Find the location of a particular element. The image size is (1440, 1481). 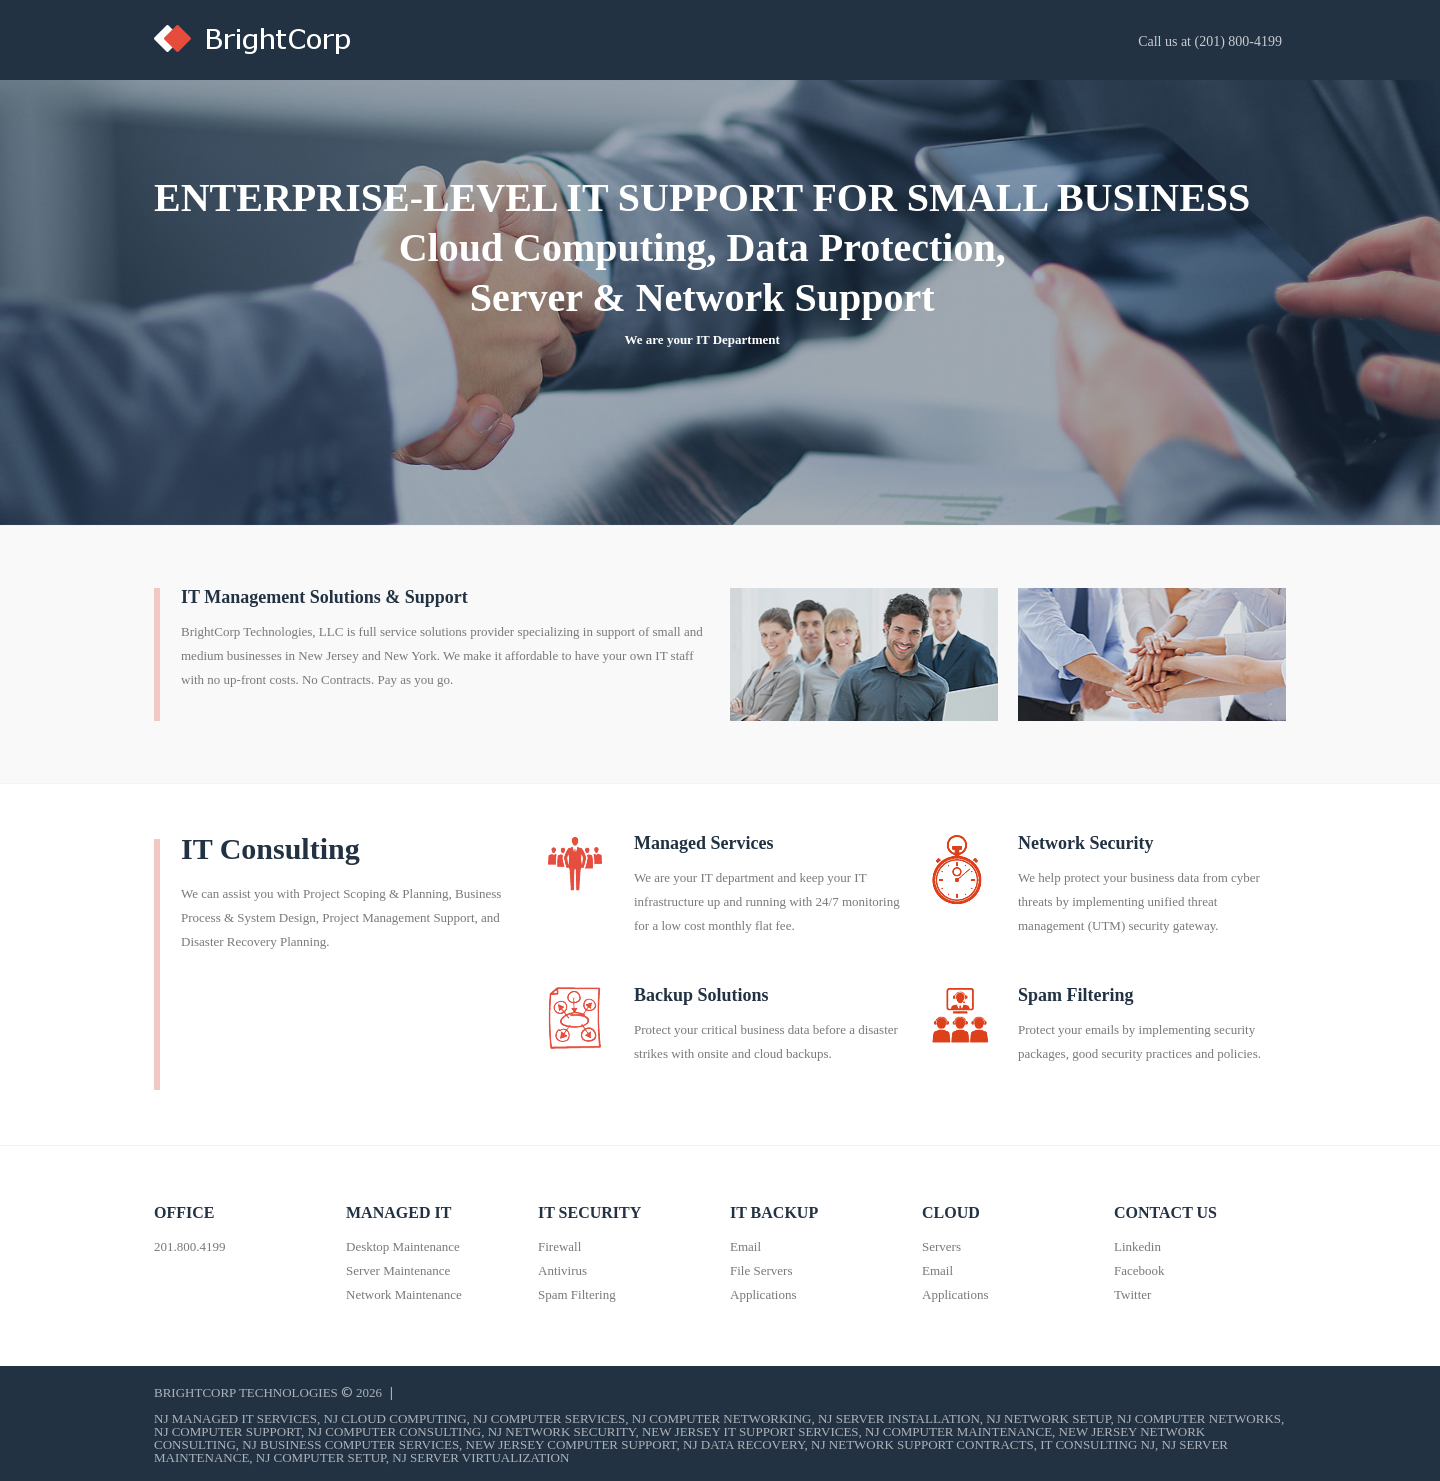

Firewall is located at coordinates (559, 1246).